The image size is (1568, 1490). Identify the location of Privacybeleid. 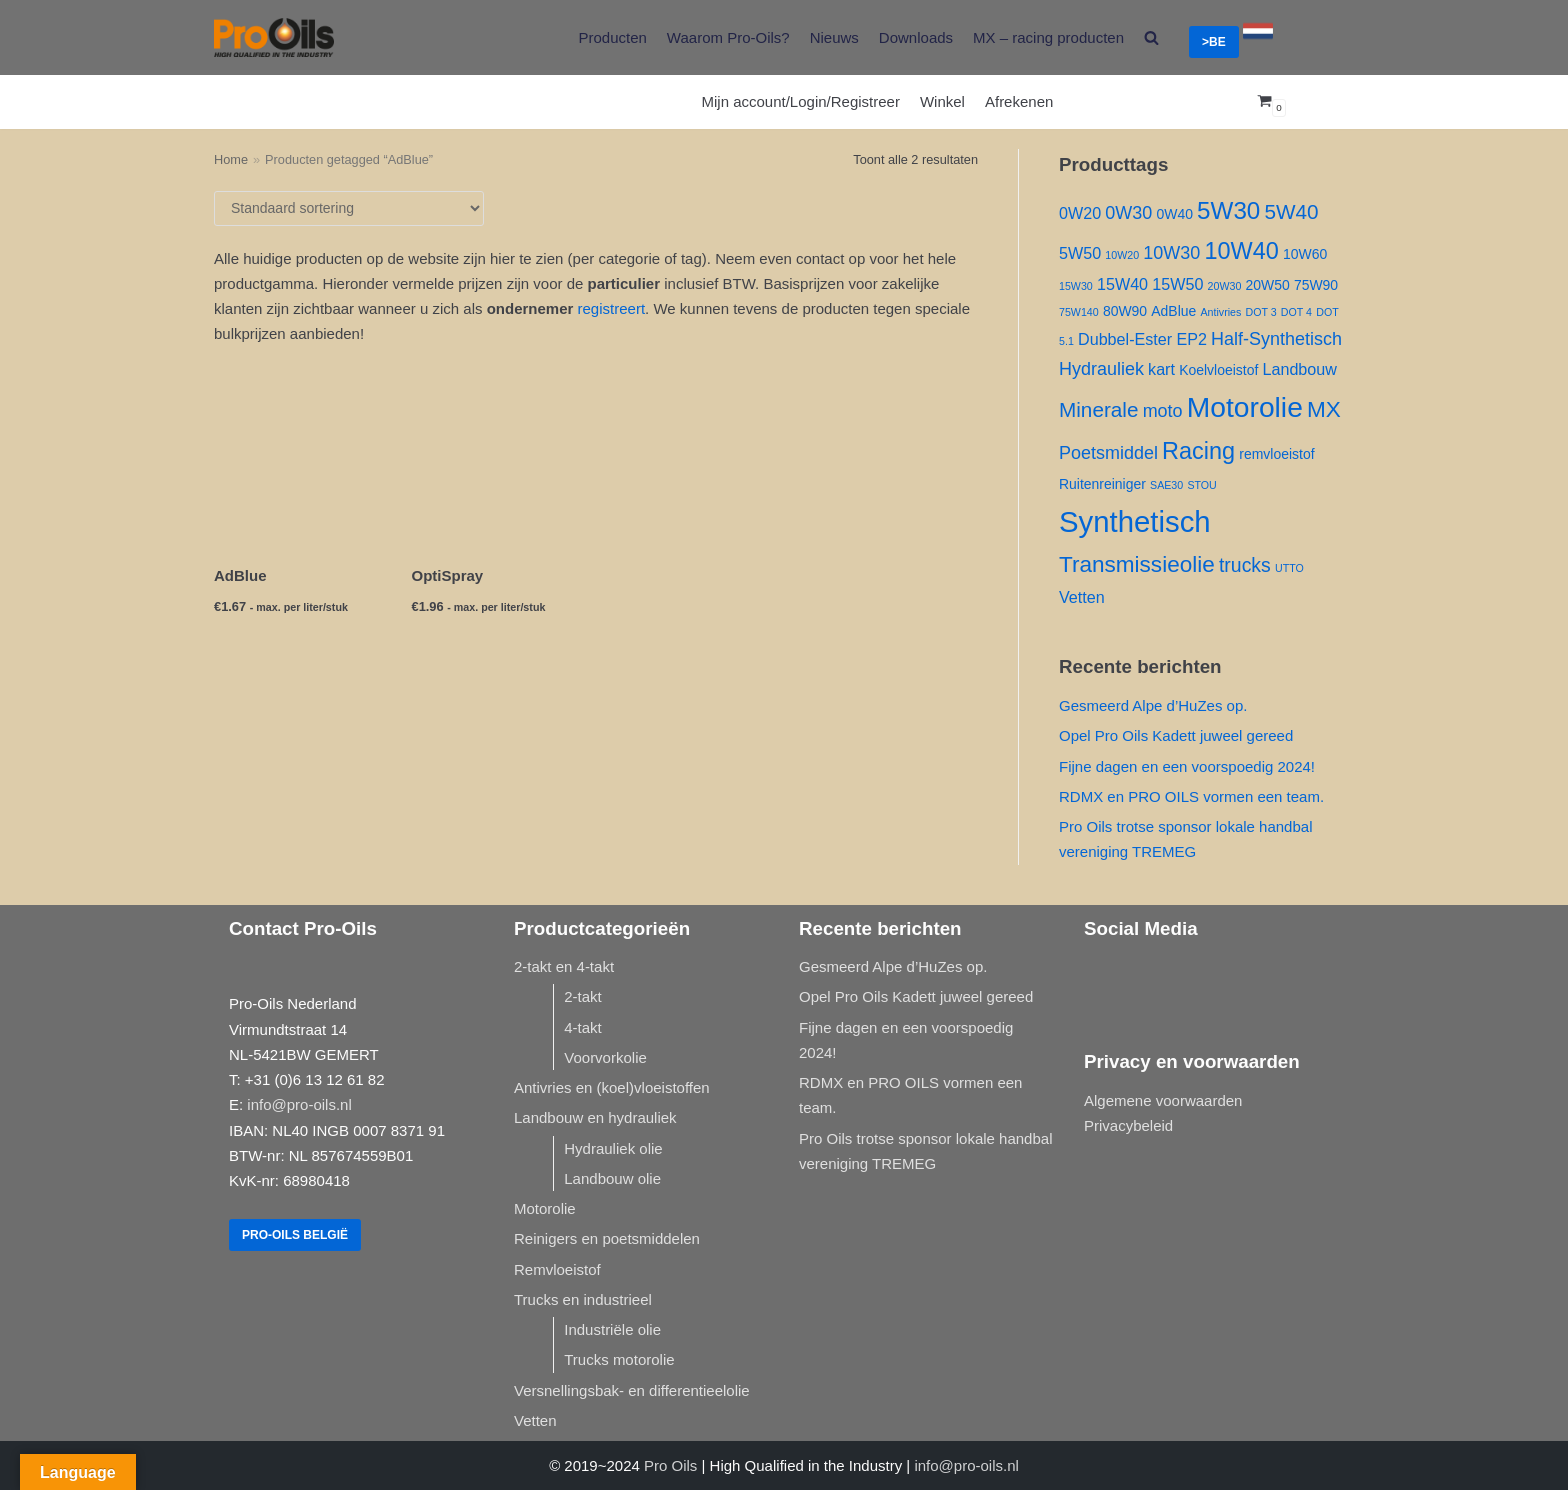
(1128, 1125).